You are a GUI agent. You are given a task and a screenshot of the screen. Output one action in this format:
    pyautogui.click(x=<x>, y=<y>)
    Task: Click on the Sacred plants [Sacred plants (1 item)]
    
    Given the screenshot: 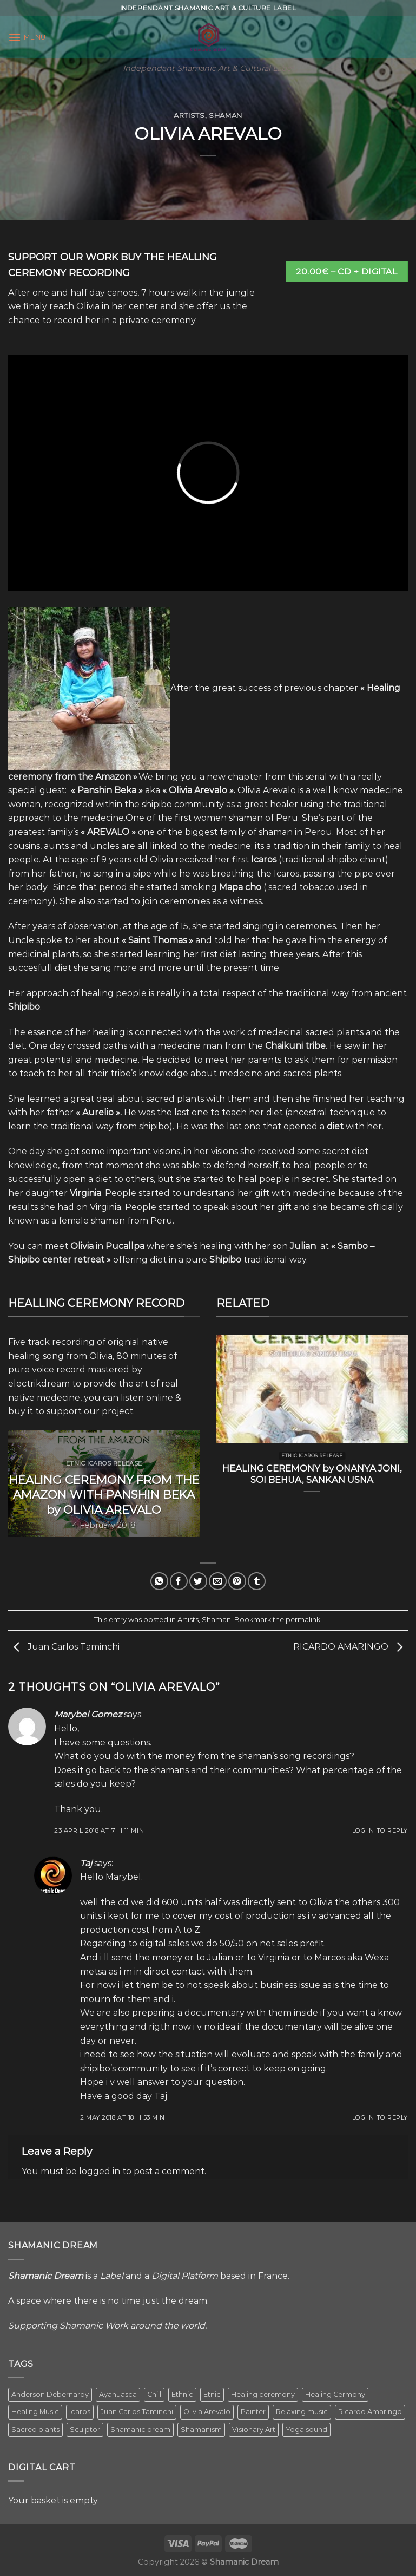 What is the action you would take?
    pyautogui.click(x=35, y=2429)
    